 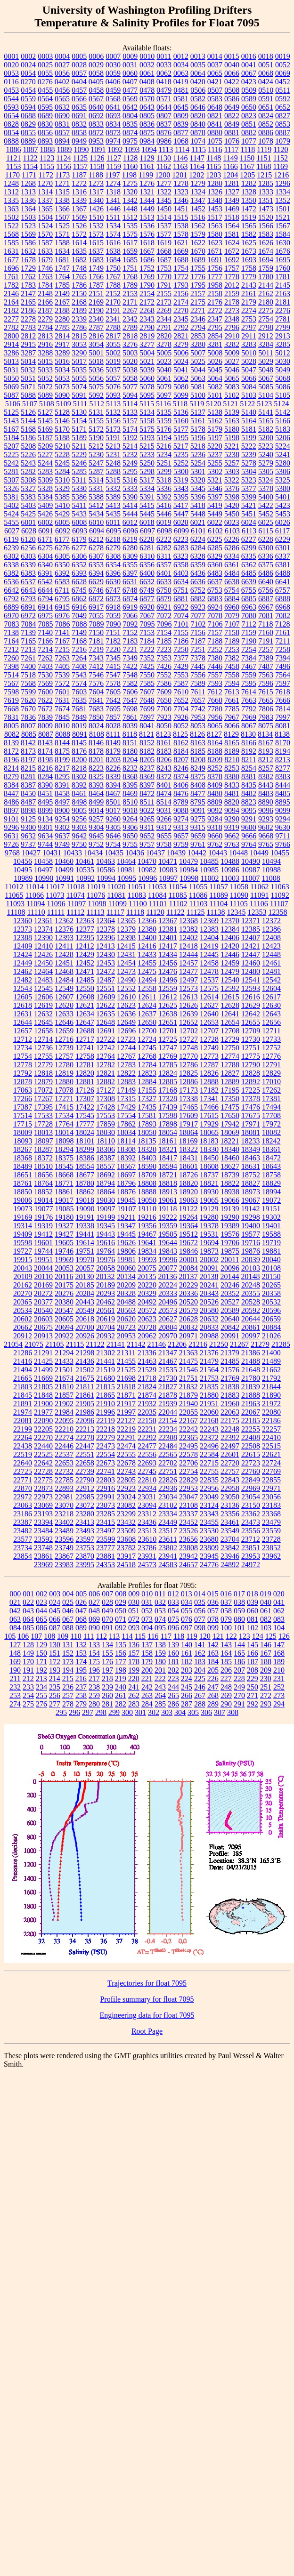 What do you see at coordinates (113, 683) in the screenshot?
I see `7578` at bounding box center [113, 683].